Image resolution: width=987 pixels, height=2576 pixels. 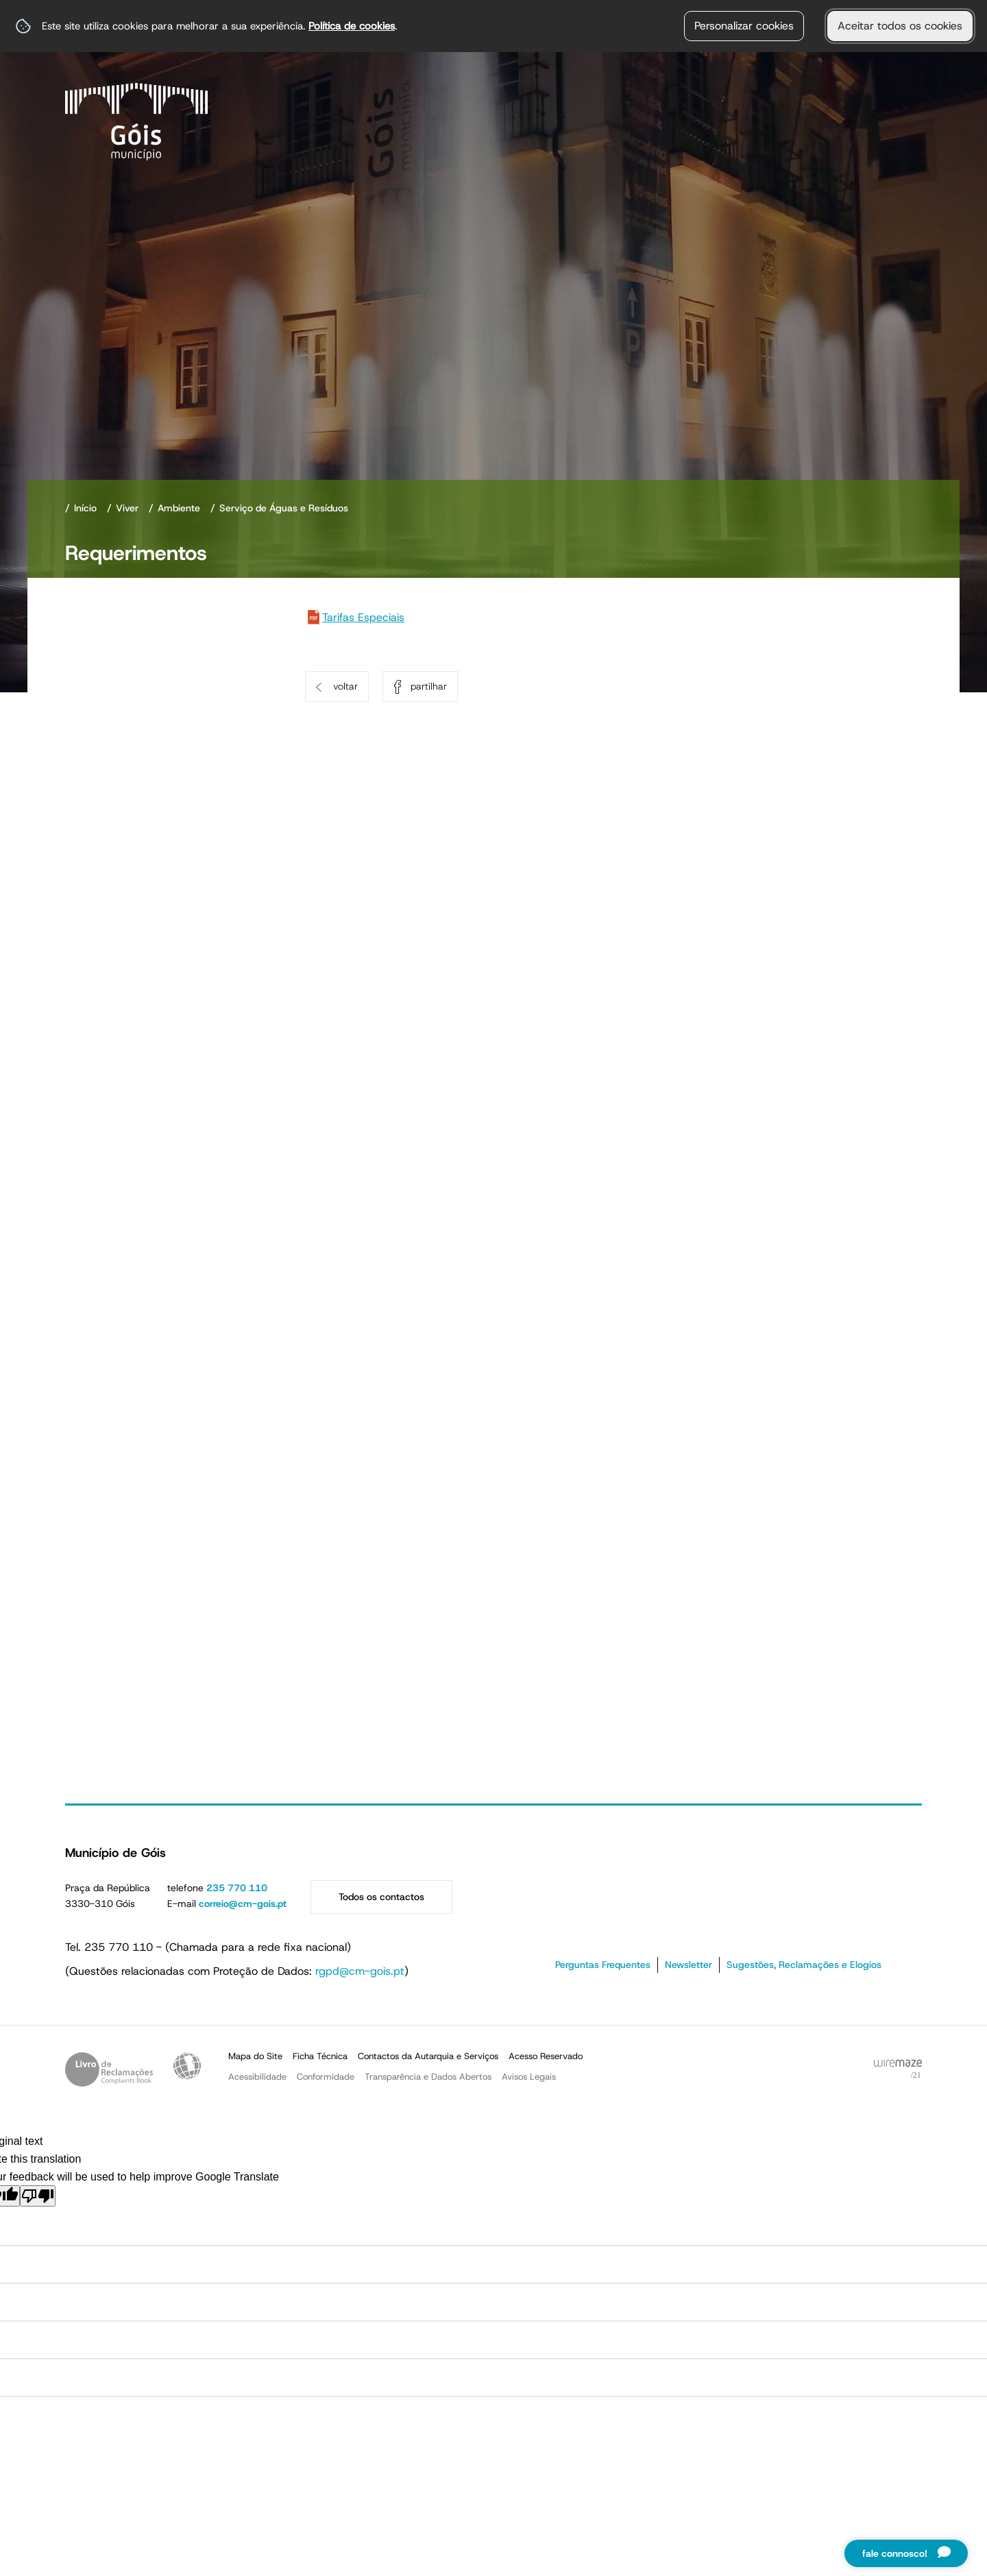 I want to click on Livro de Reclamações, so click(x=109, y=2069).